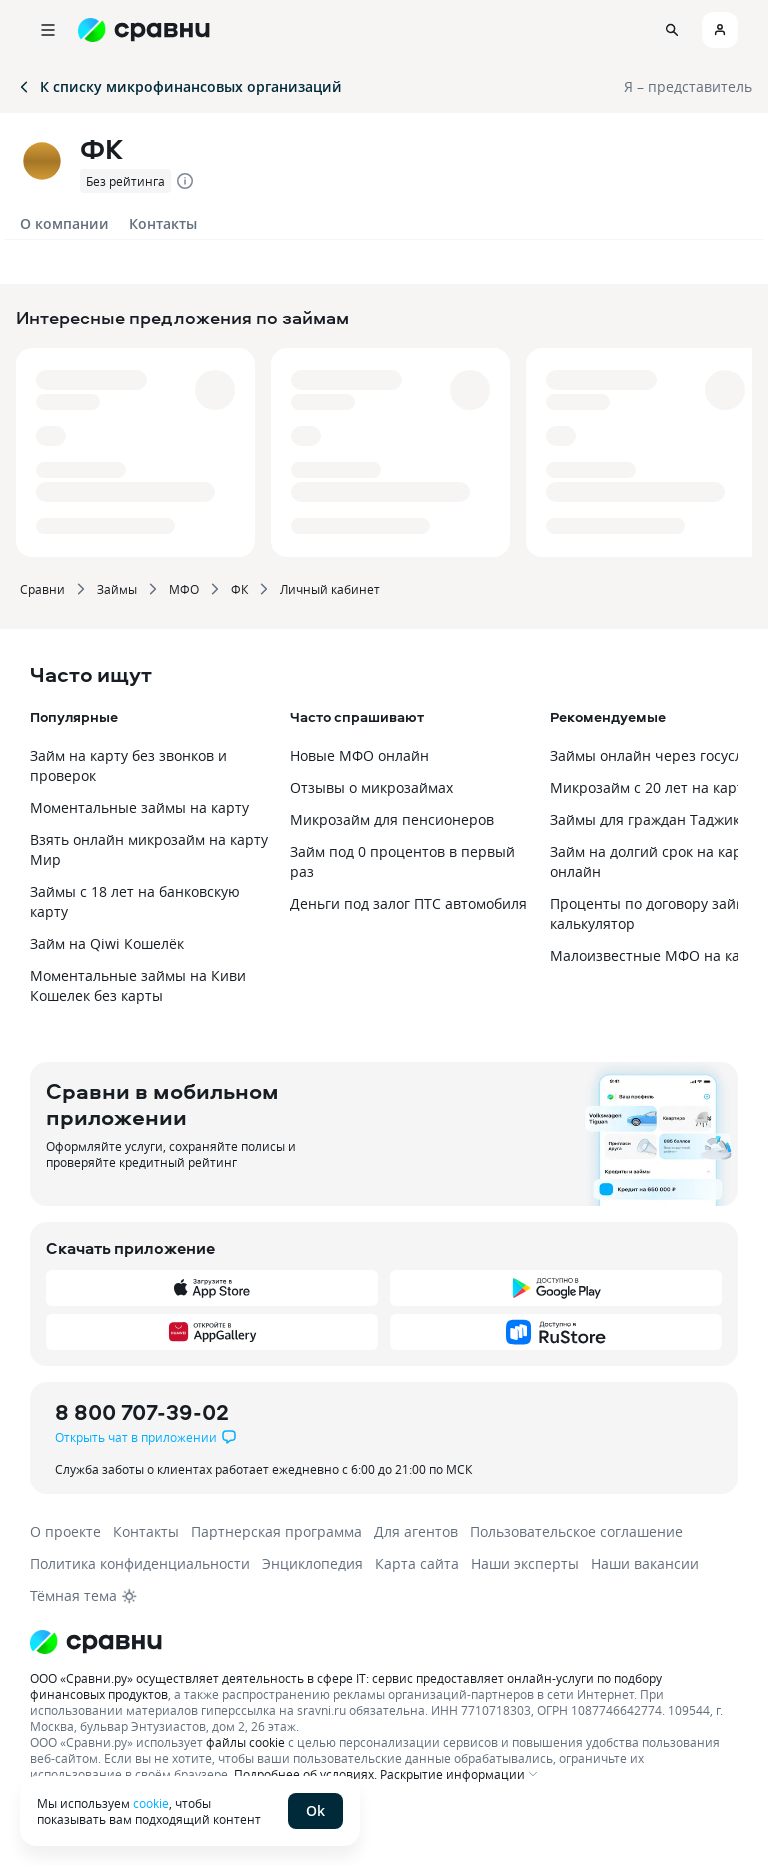 The width and height of the screenshot is (768, 1866). What do you see at coordinates (42, 589) in the screenshot?
I see `Сравни` at bounding box center [42, 589].